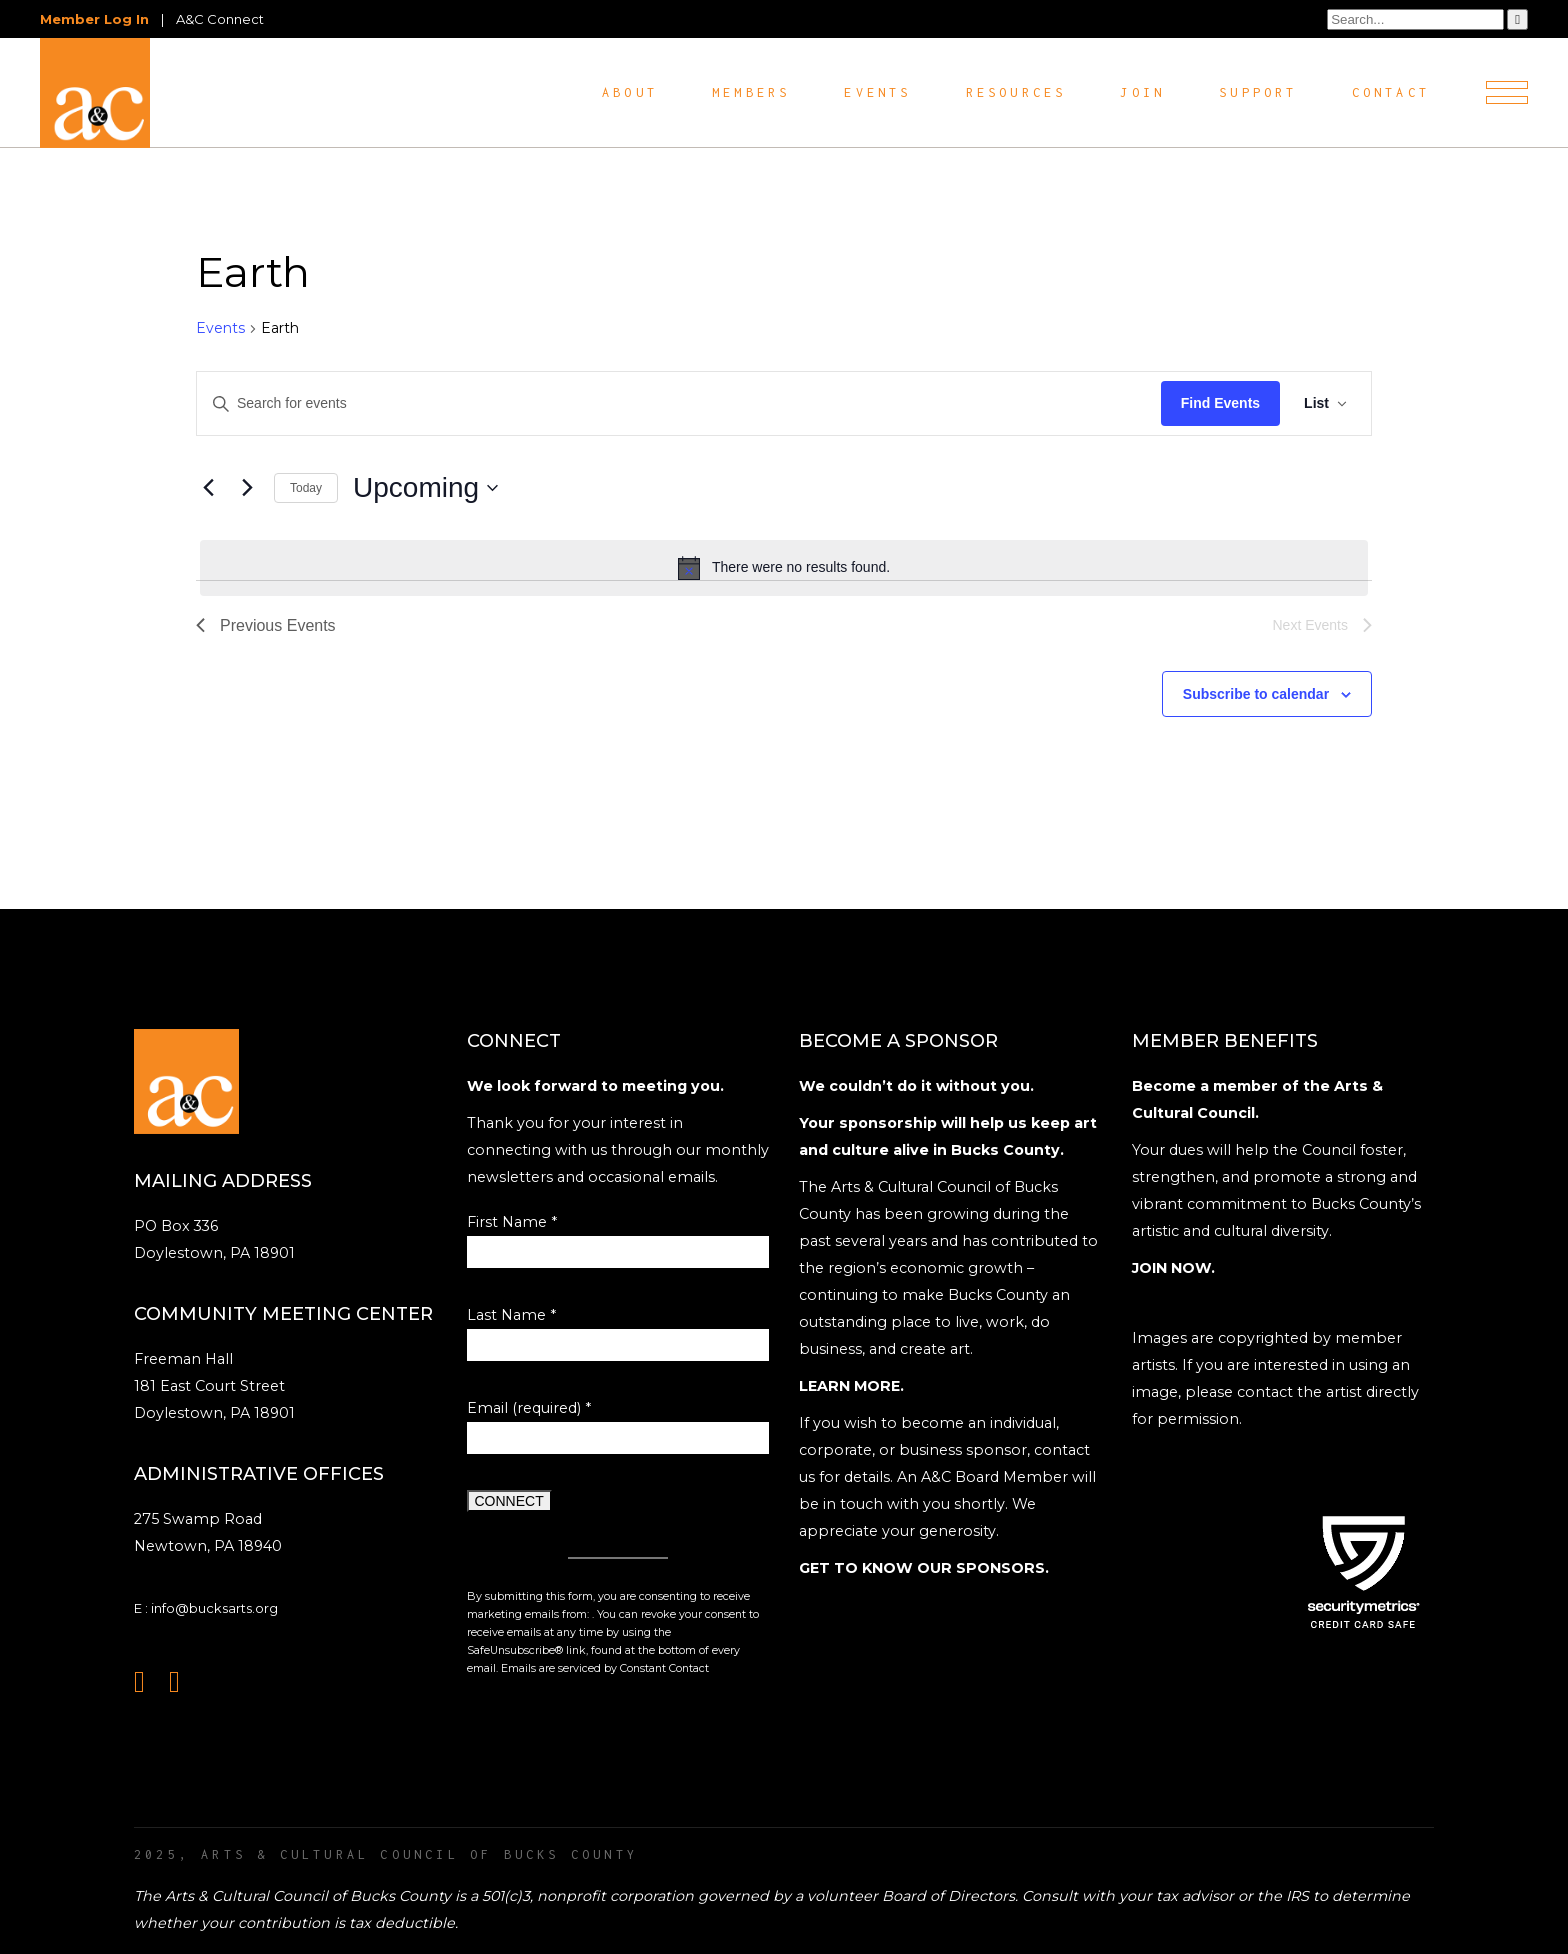  Describe the element at coordinates (529, 1408) in the screenshot. I see `Email (required)` at that location.